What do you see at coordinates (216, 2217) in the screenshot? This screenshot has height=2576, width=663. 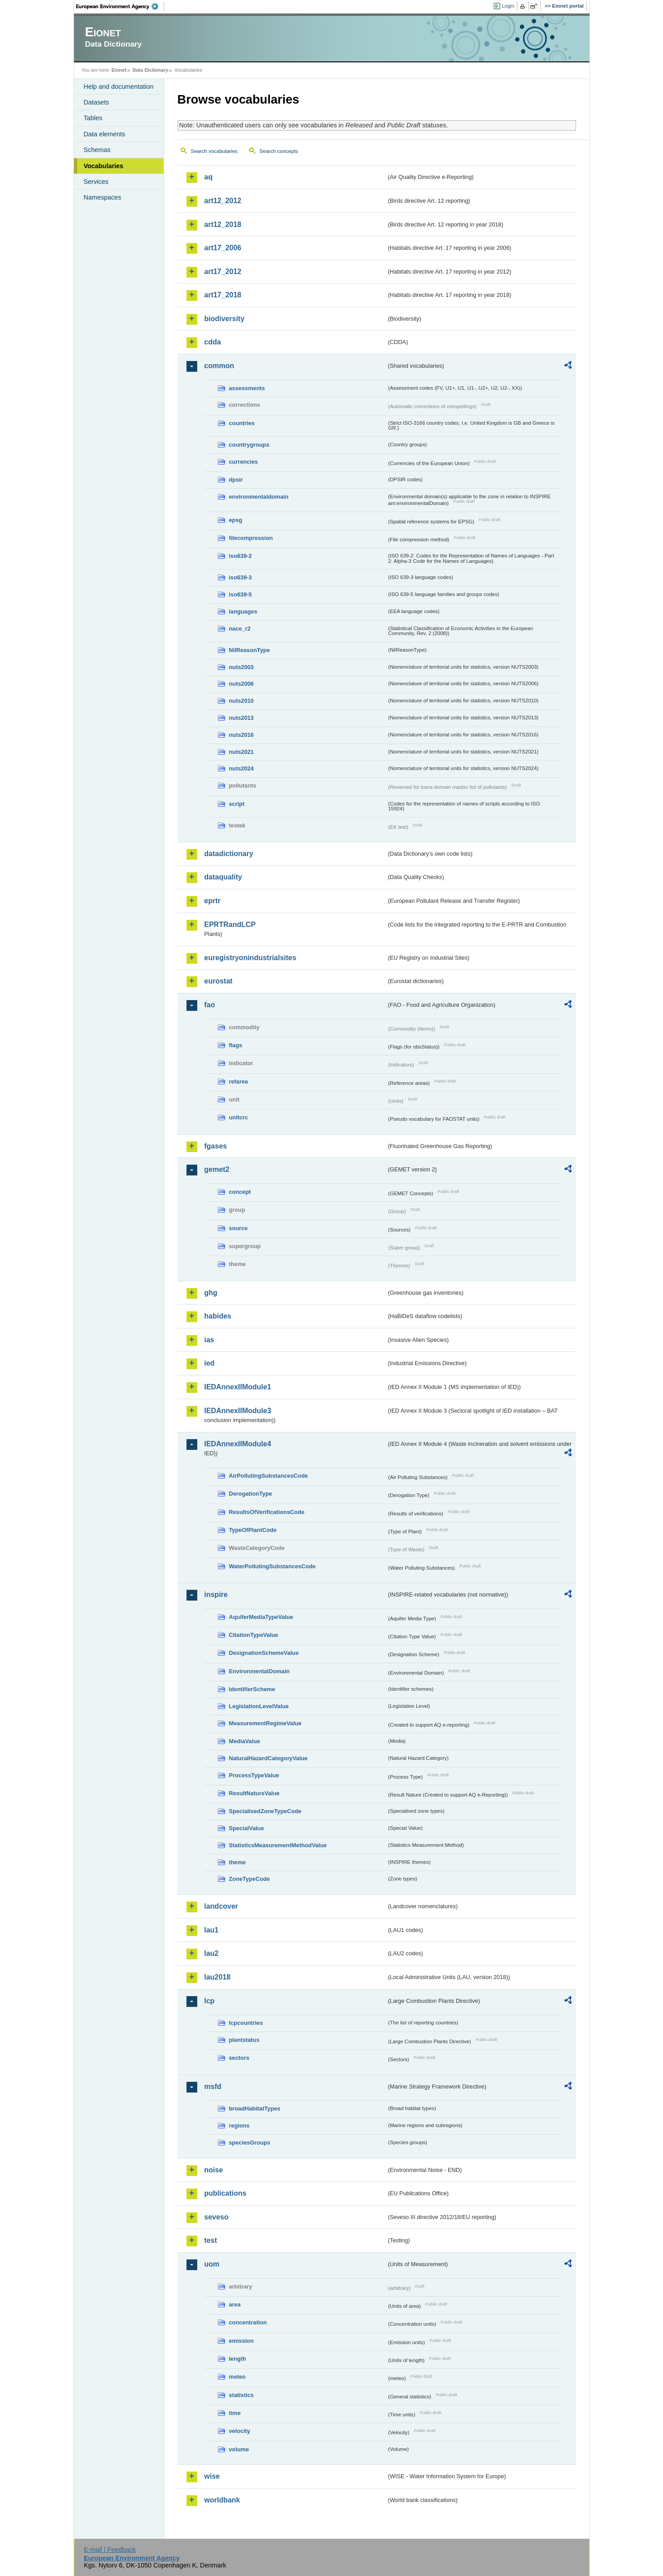 I see `seveso` at bounding box center [216, 2217].